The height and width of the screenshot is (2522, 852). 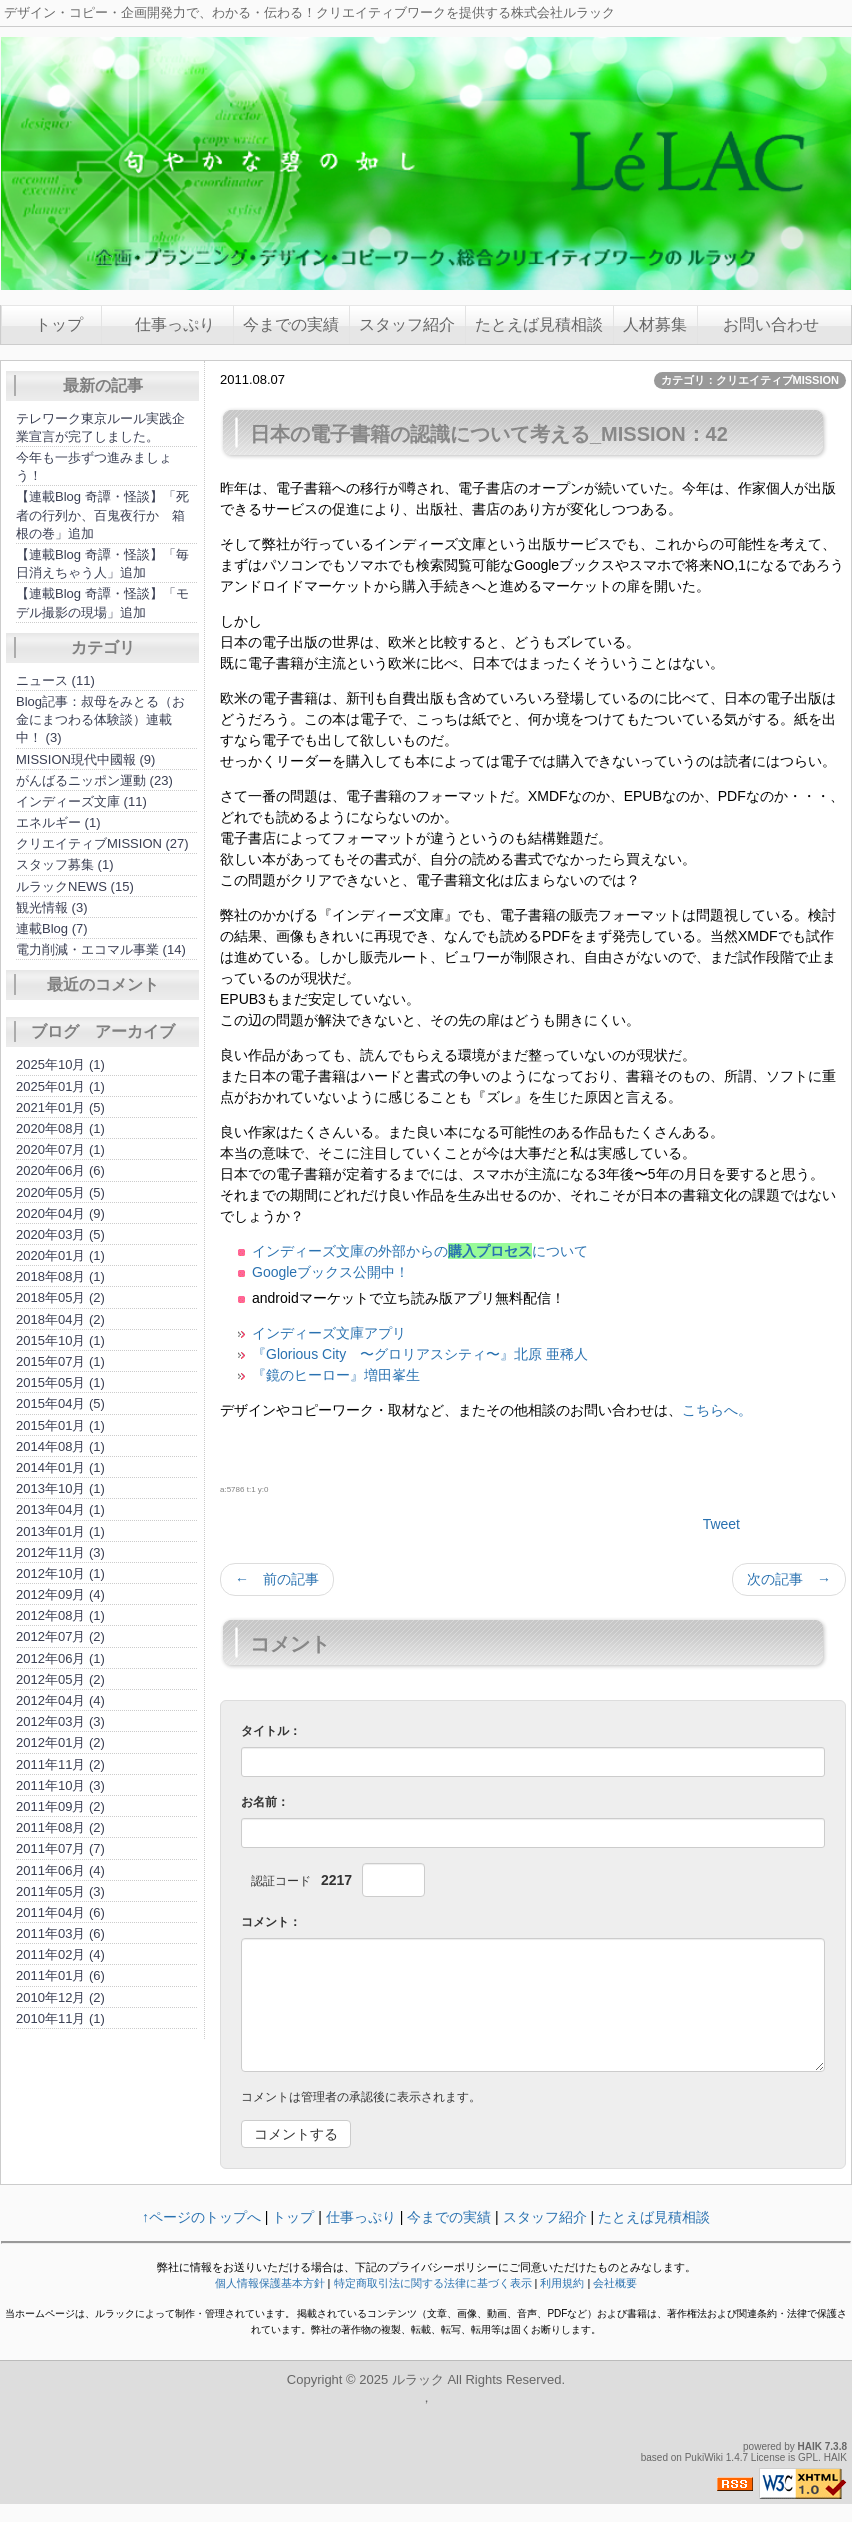 What do you see at coordinates (60, 1700) in the screenshot?
I see `2012年04月 (4)` at bounding box center [60, 1700].